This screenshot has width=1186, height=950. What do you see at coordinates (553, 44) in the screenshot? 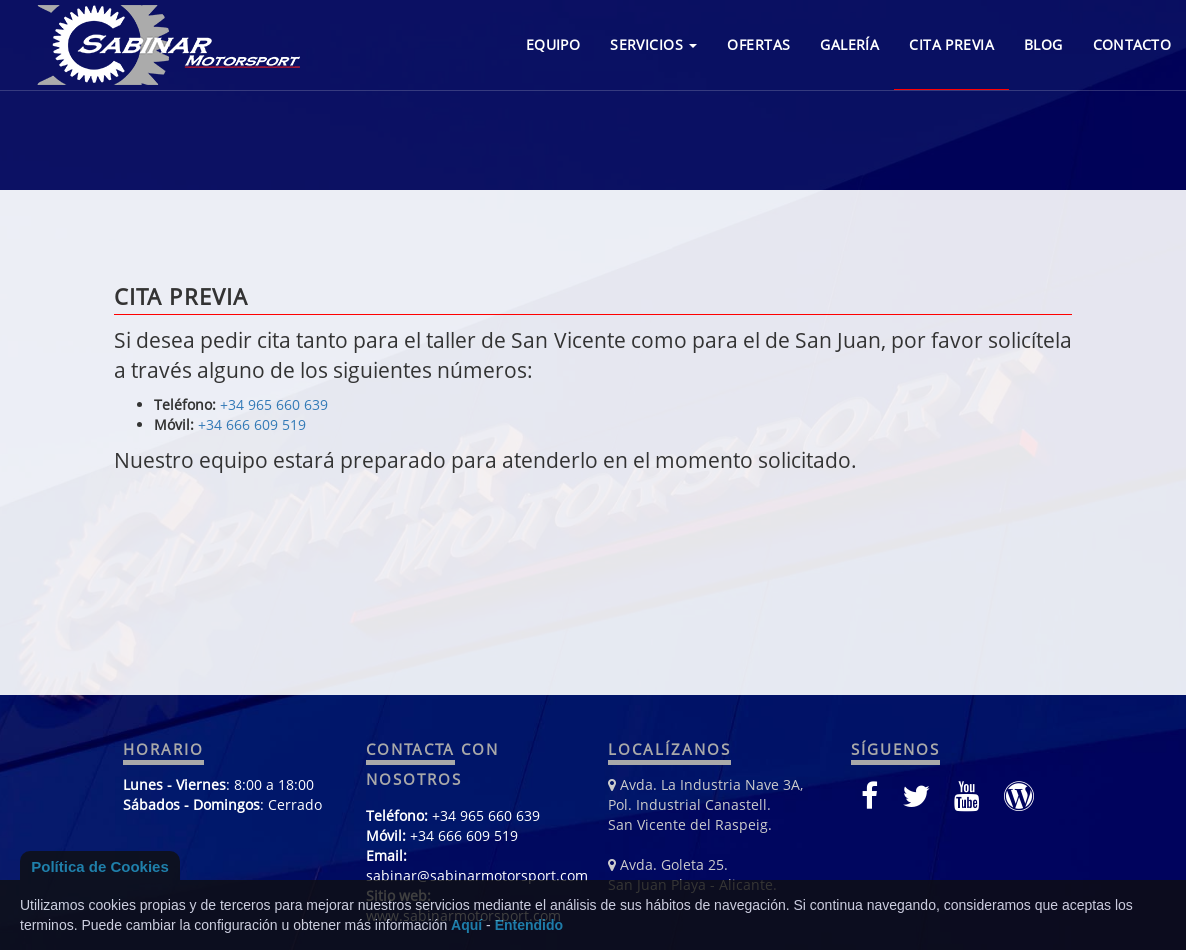
I see `EQUIPO` at bounding box center [553, 44].